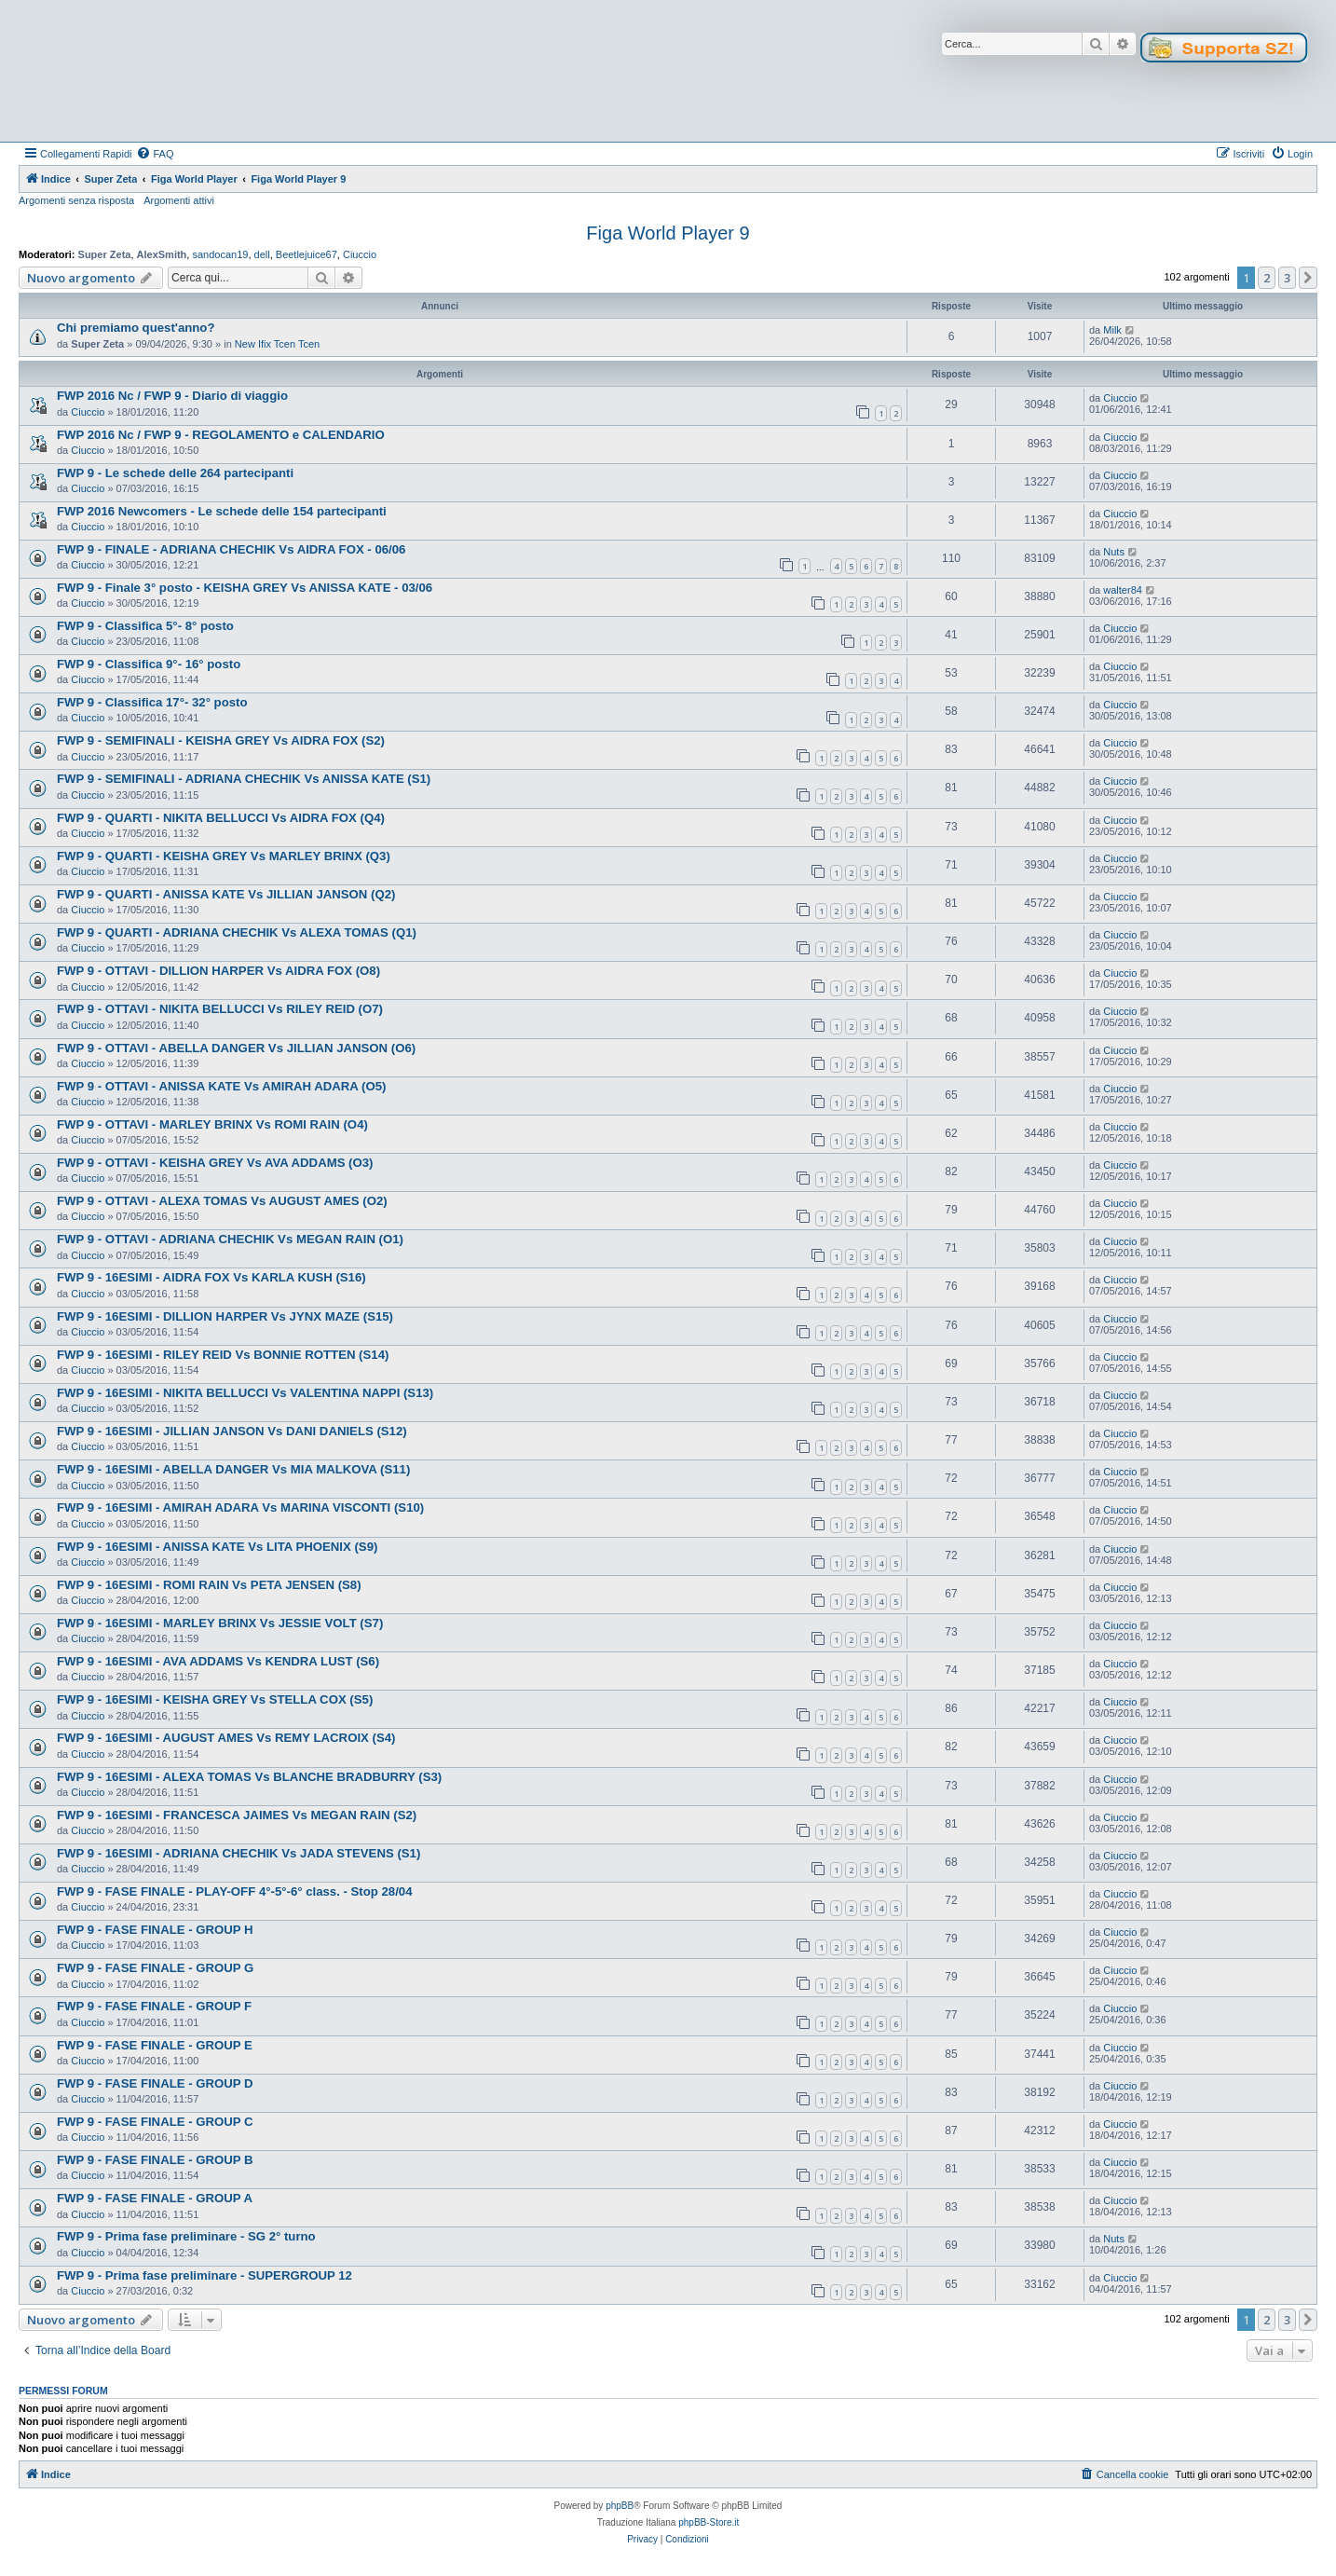 The height and width of the screenshot is (2576, 1336). What do you see at coordinates (186, 2236) in the screenshot?
I see `FWP 9 - Prima fase preliminare - SG 2° turno` at bounding box center [186, 2236].